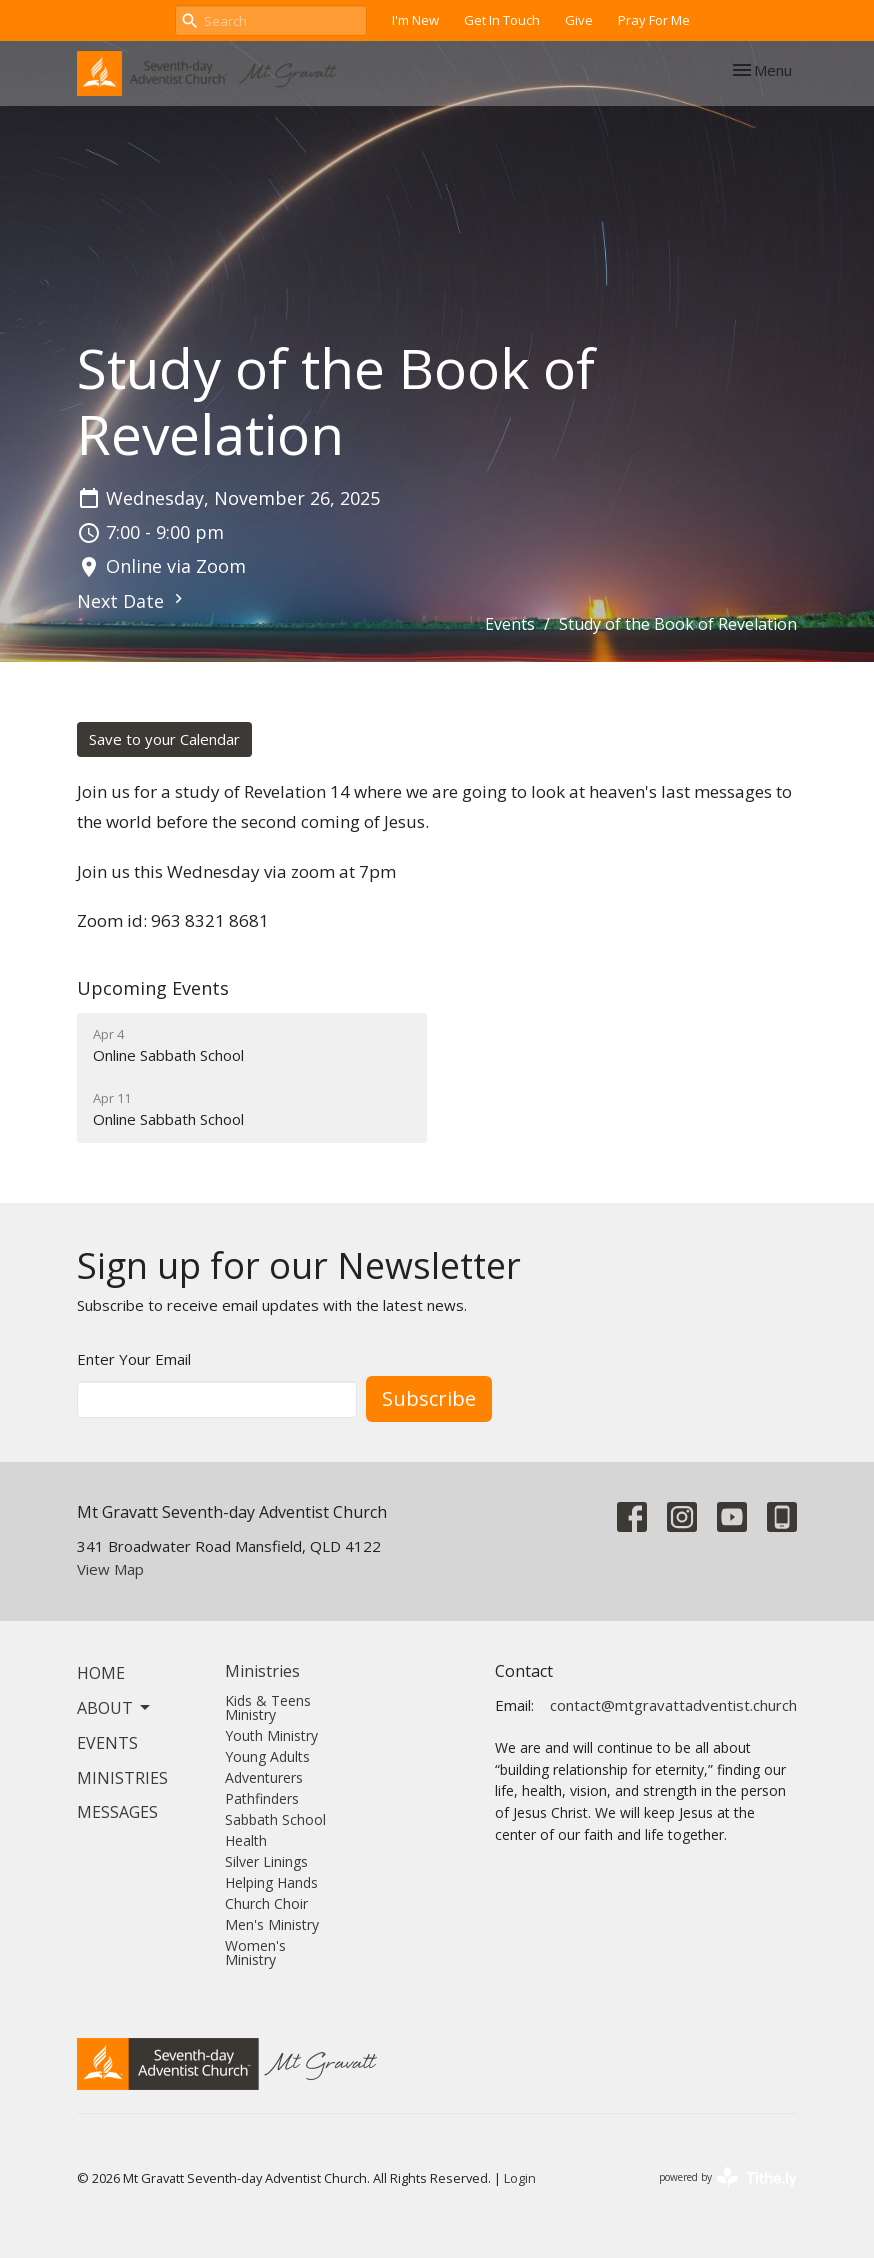 This screenshot has height=2258, width=874. I want to click on I'm New, so click(415, 20).